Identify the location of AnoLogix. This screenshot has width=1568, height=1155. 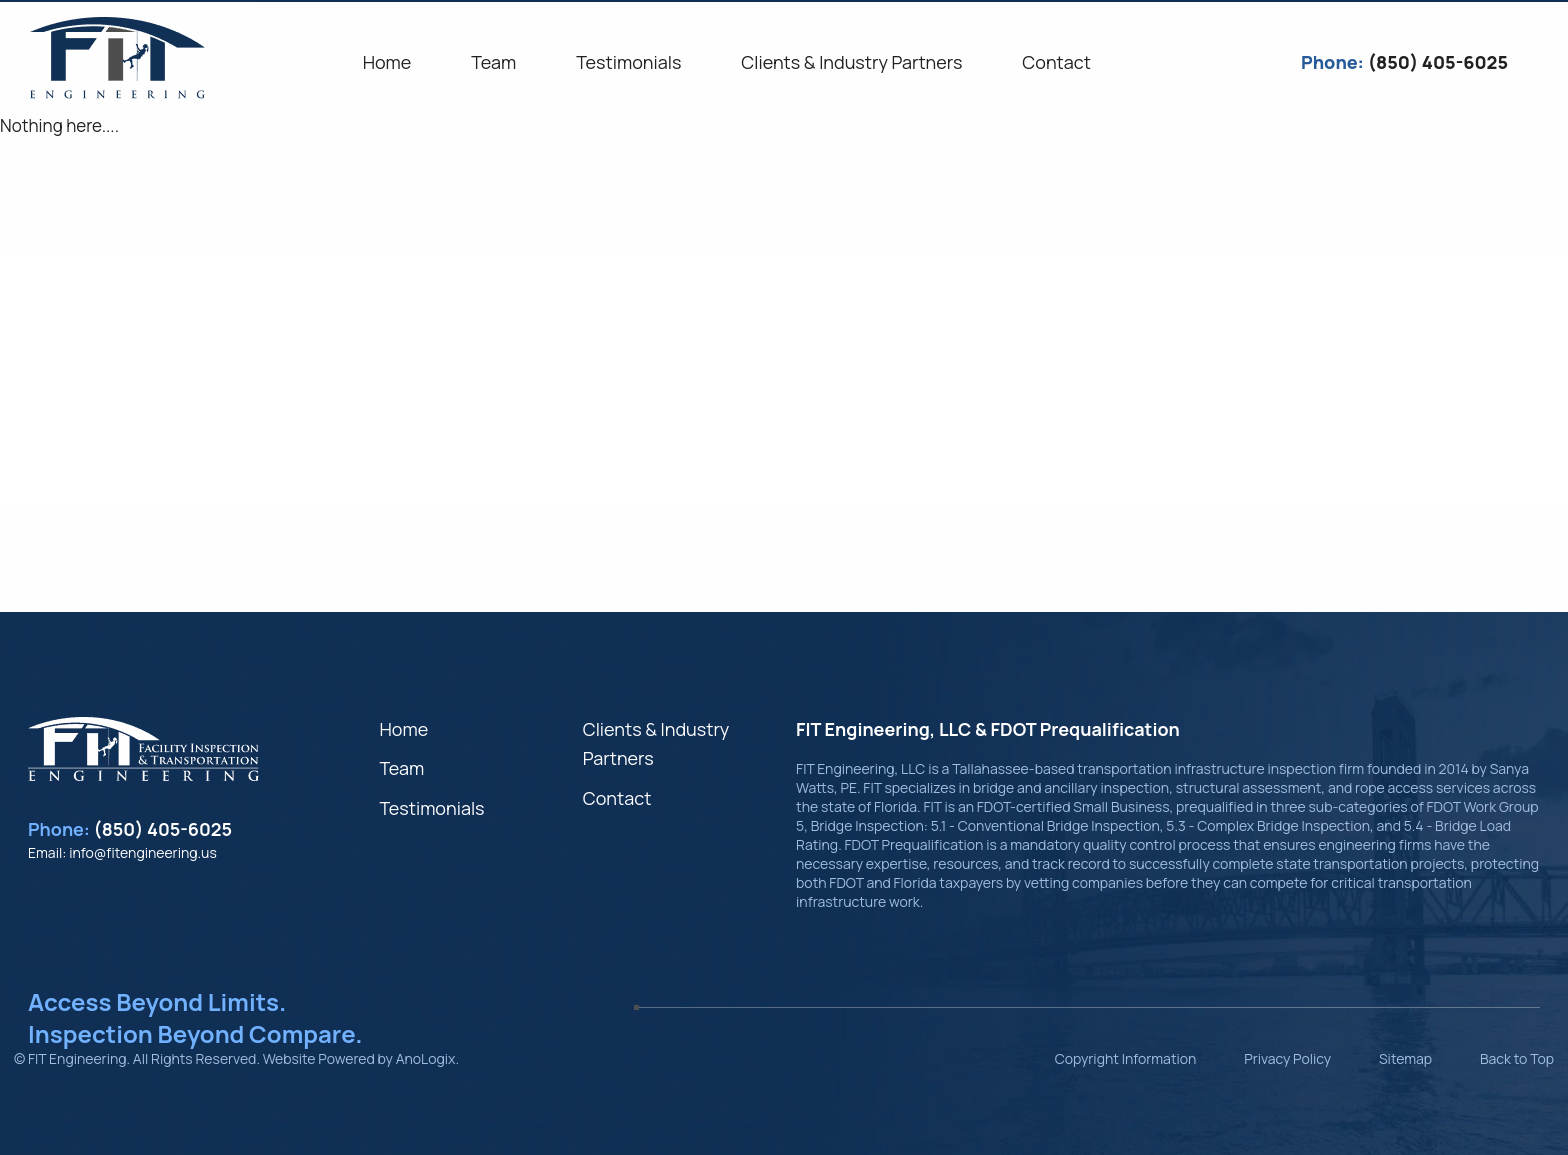
(426, 1058).